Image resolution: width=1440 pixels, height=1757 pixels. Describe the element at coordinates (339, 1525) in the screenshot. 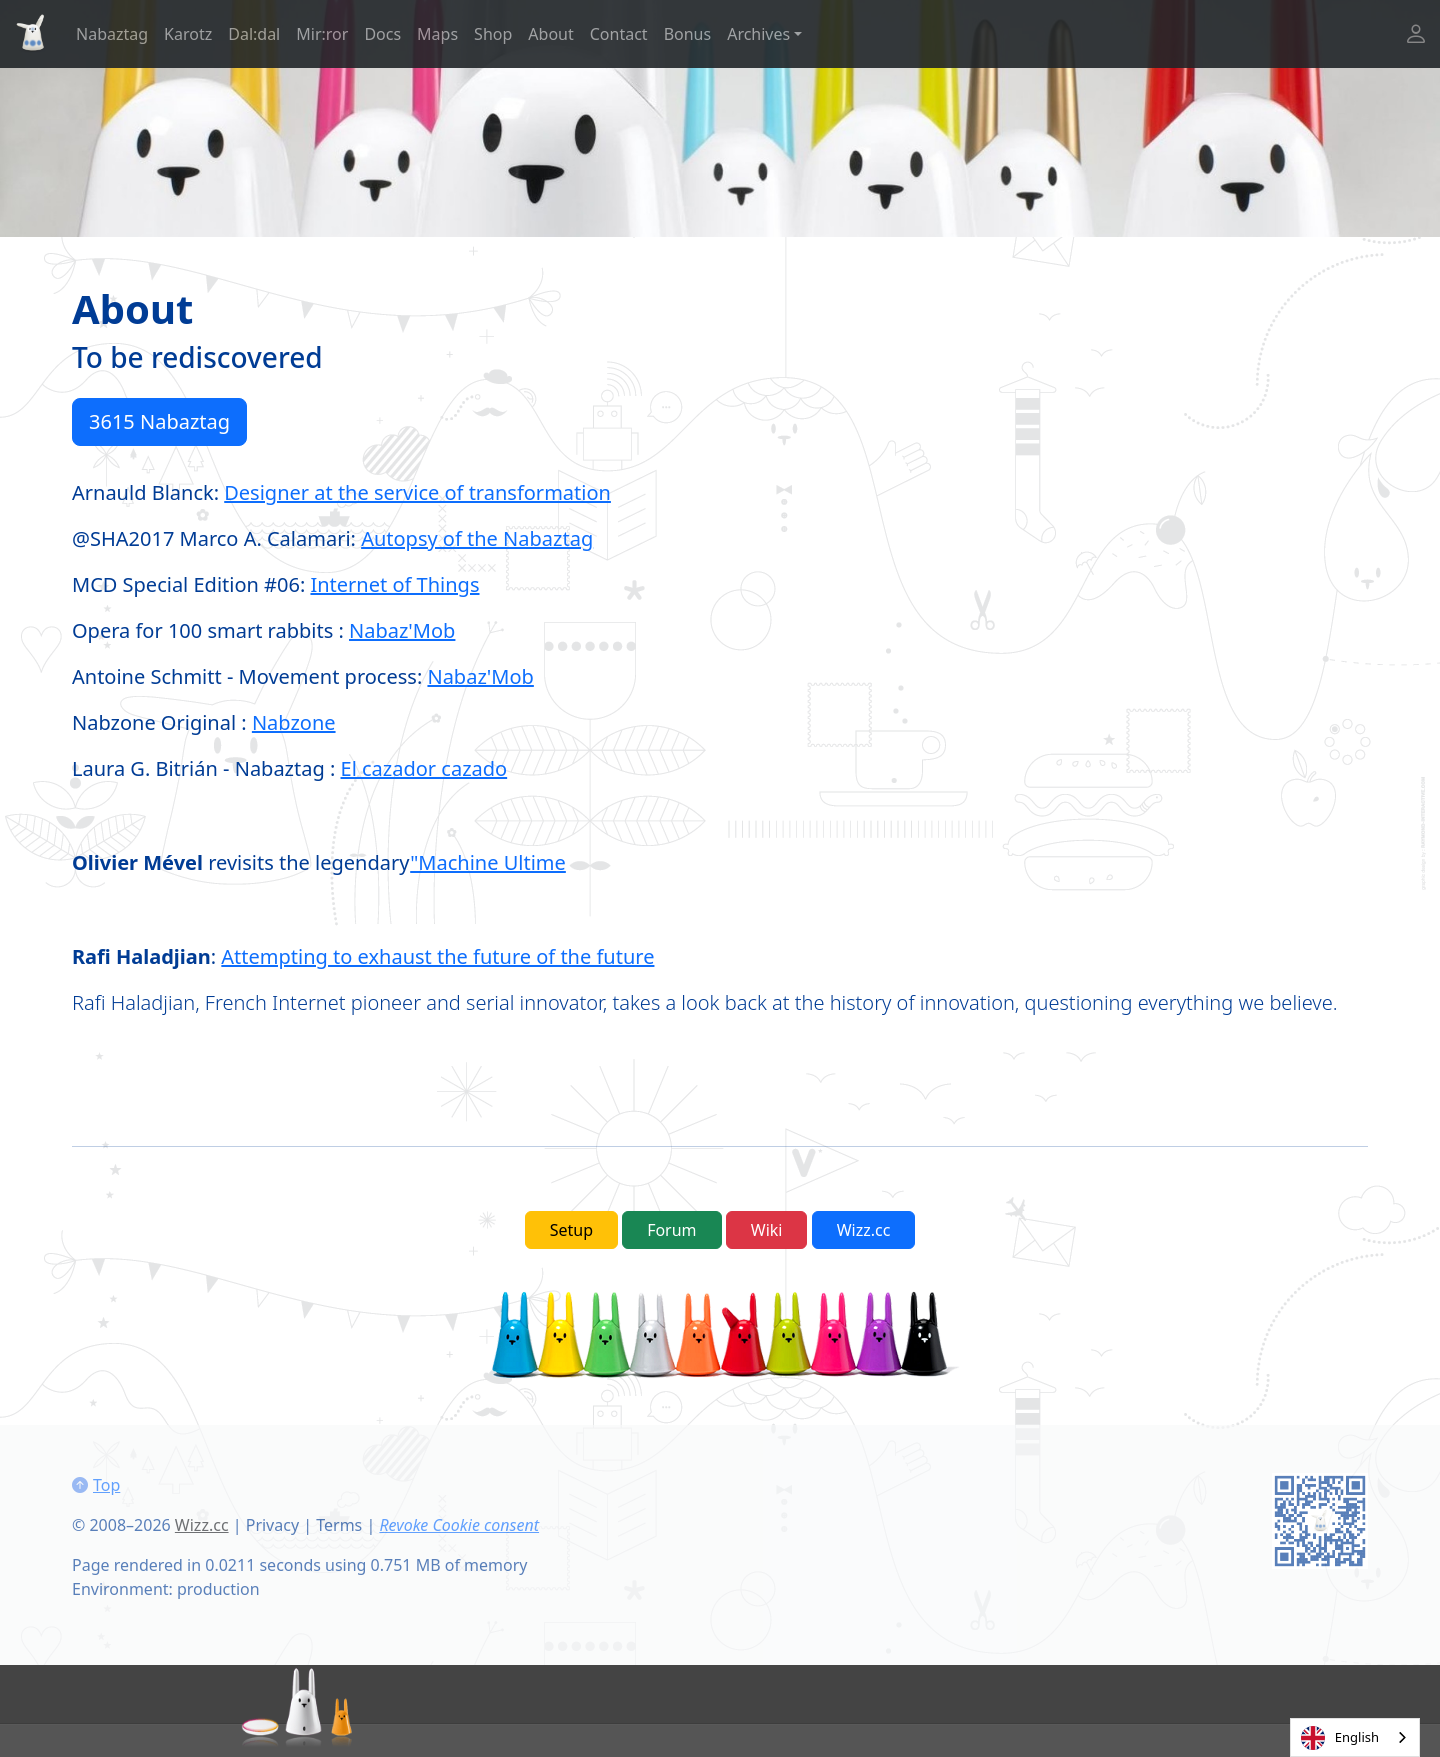

I see `Terms` at that location.